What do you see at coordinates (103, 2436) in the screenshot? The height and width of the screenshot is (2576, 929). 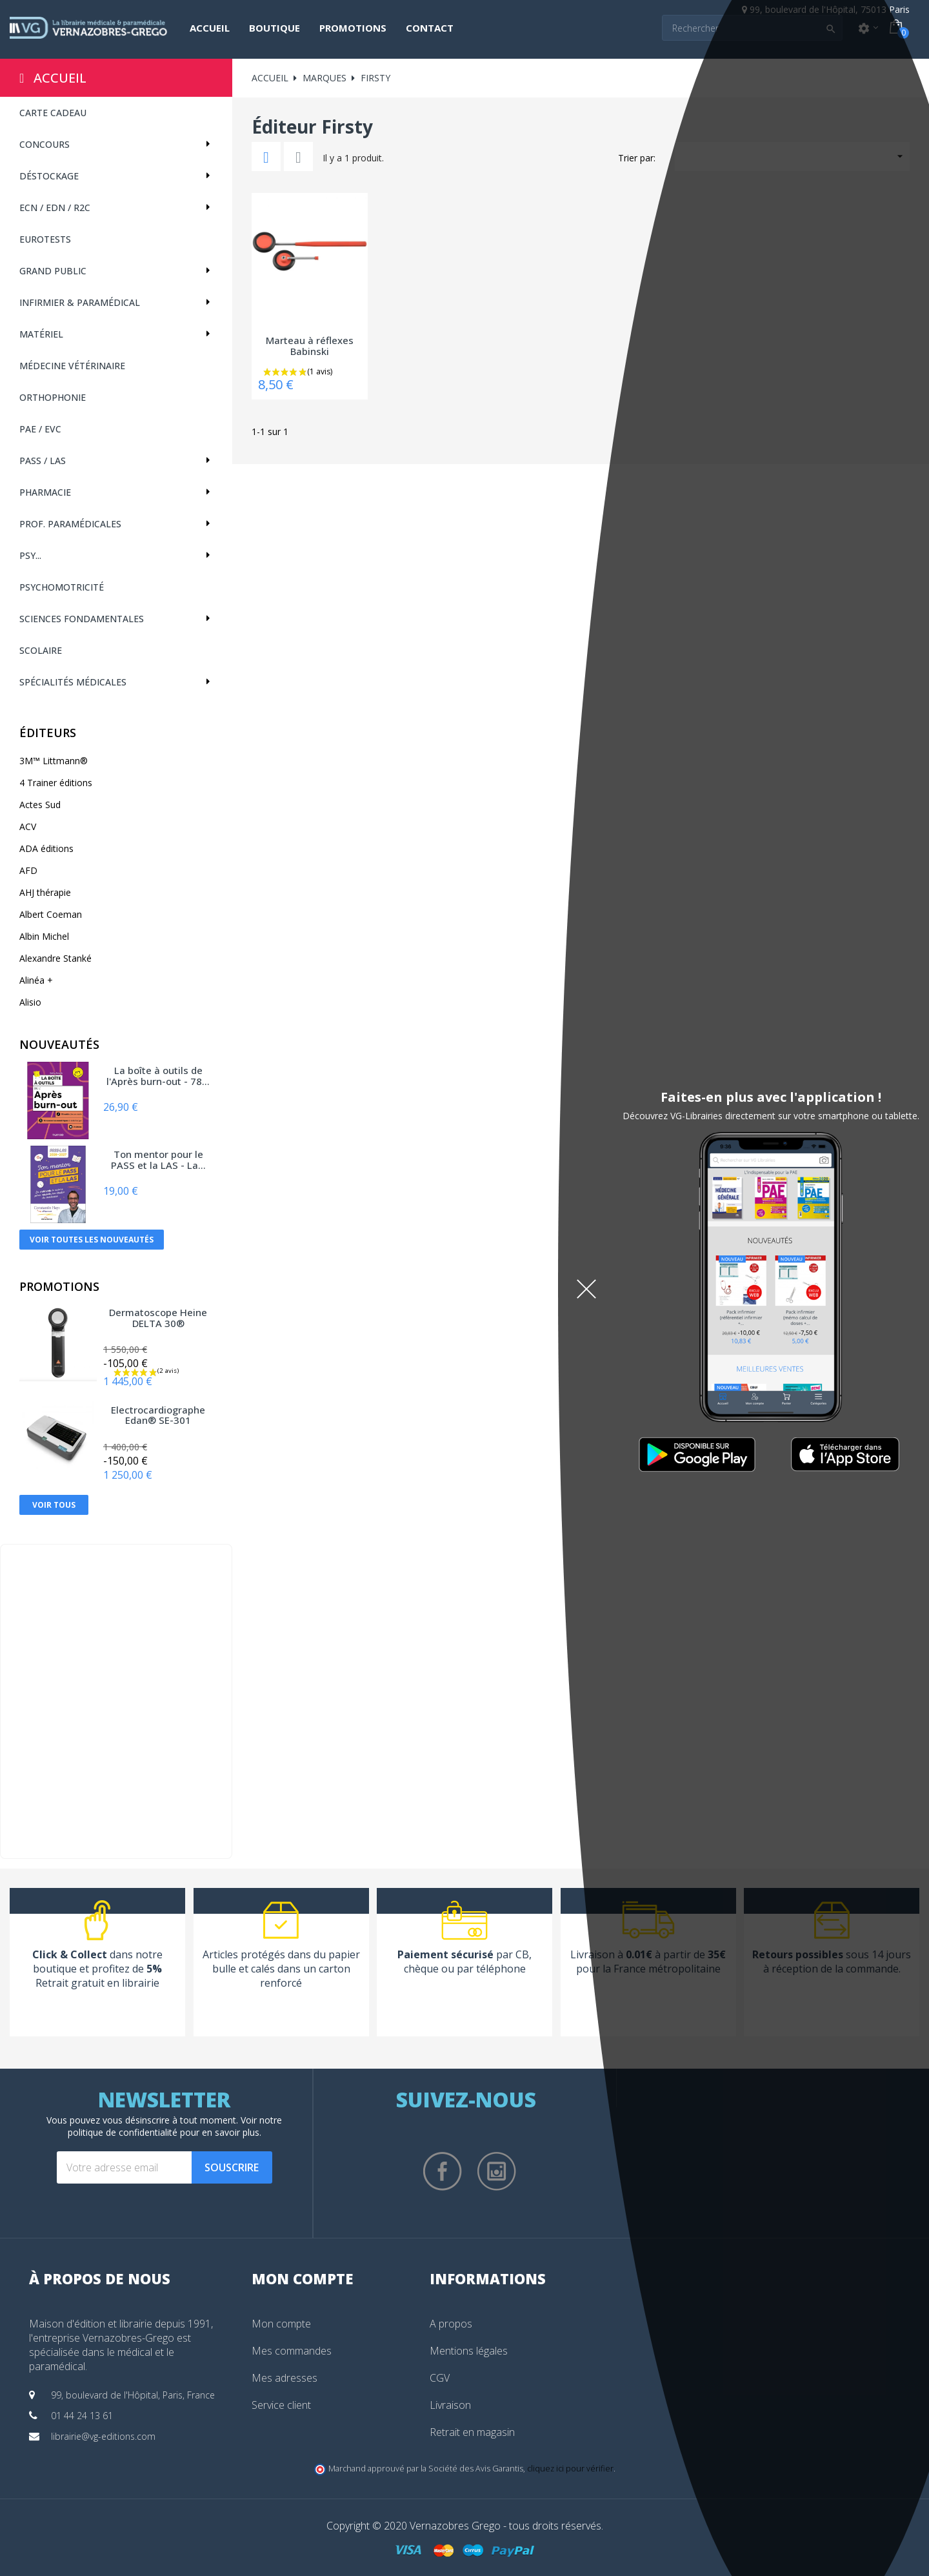 I see `librairie@vg-editions.com` at bounding box center [103, 2436].